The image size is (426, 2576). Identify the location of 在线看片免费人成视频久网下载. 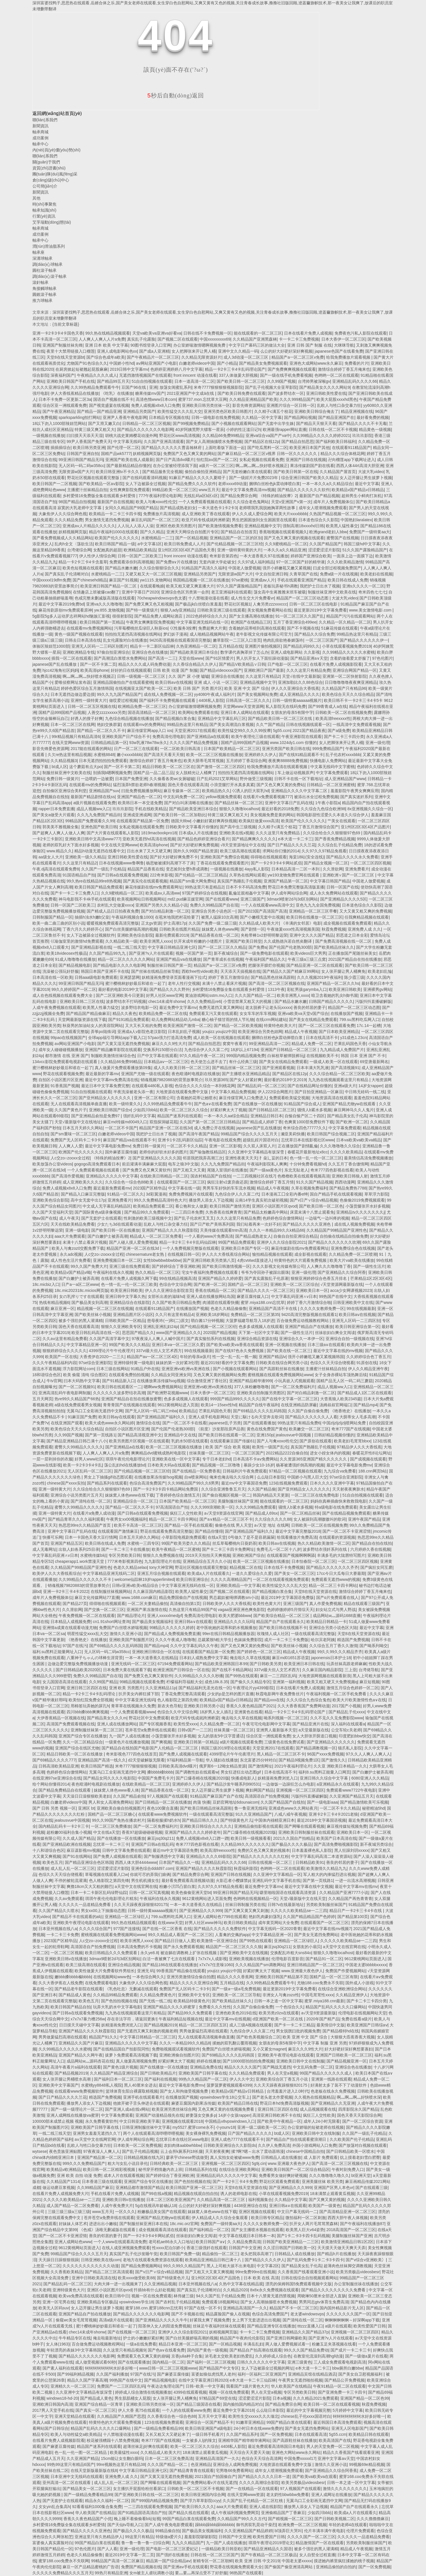
(129, 1278).